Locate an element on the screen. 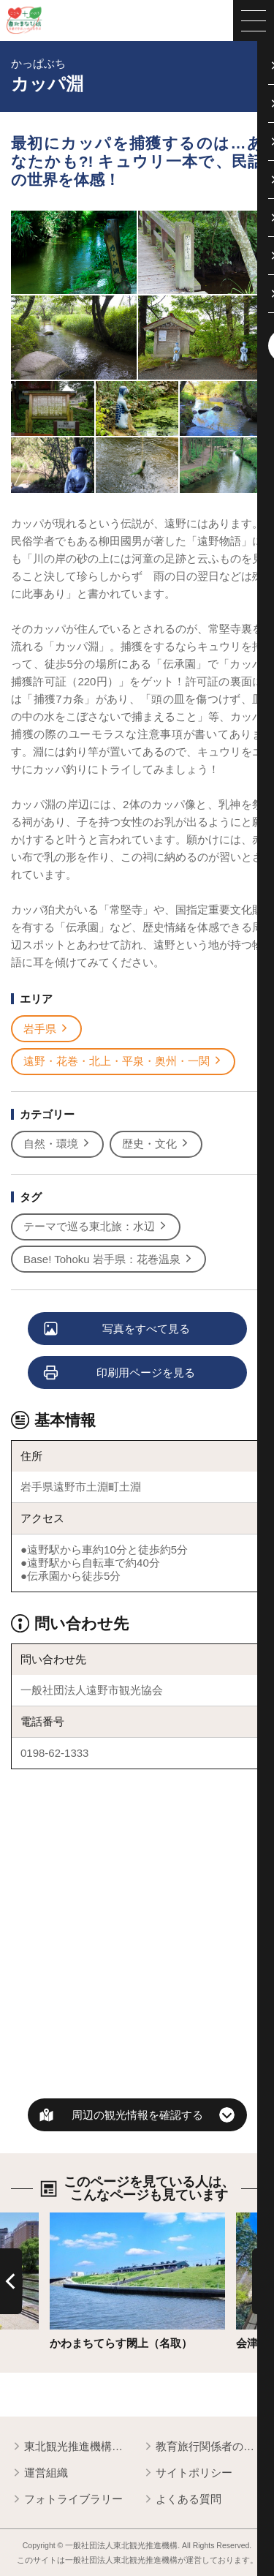  歴史・文化 is located at coordinates (156, 1143).